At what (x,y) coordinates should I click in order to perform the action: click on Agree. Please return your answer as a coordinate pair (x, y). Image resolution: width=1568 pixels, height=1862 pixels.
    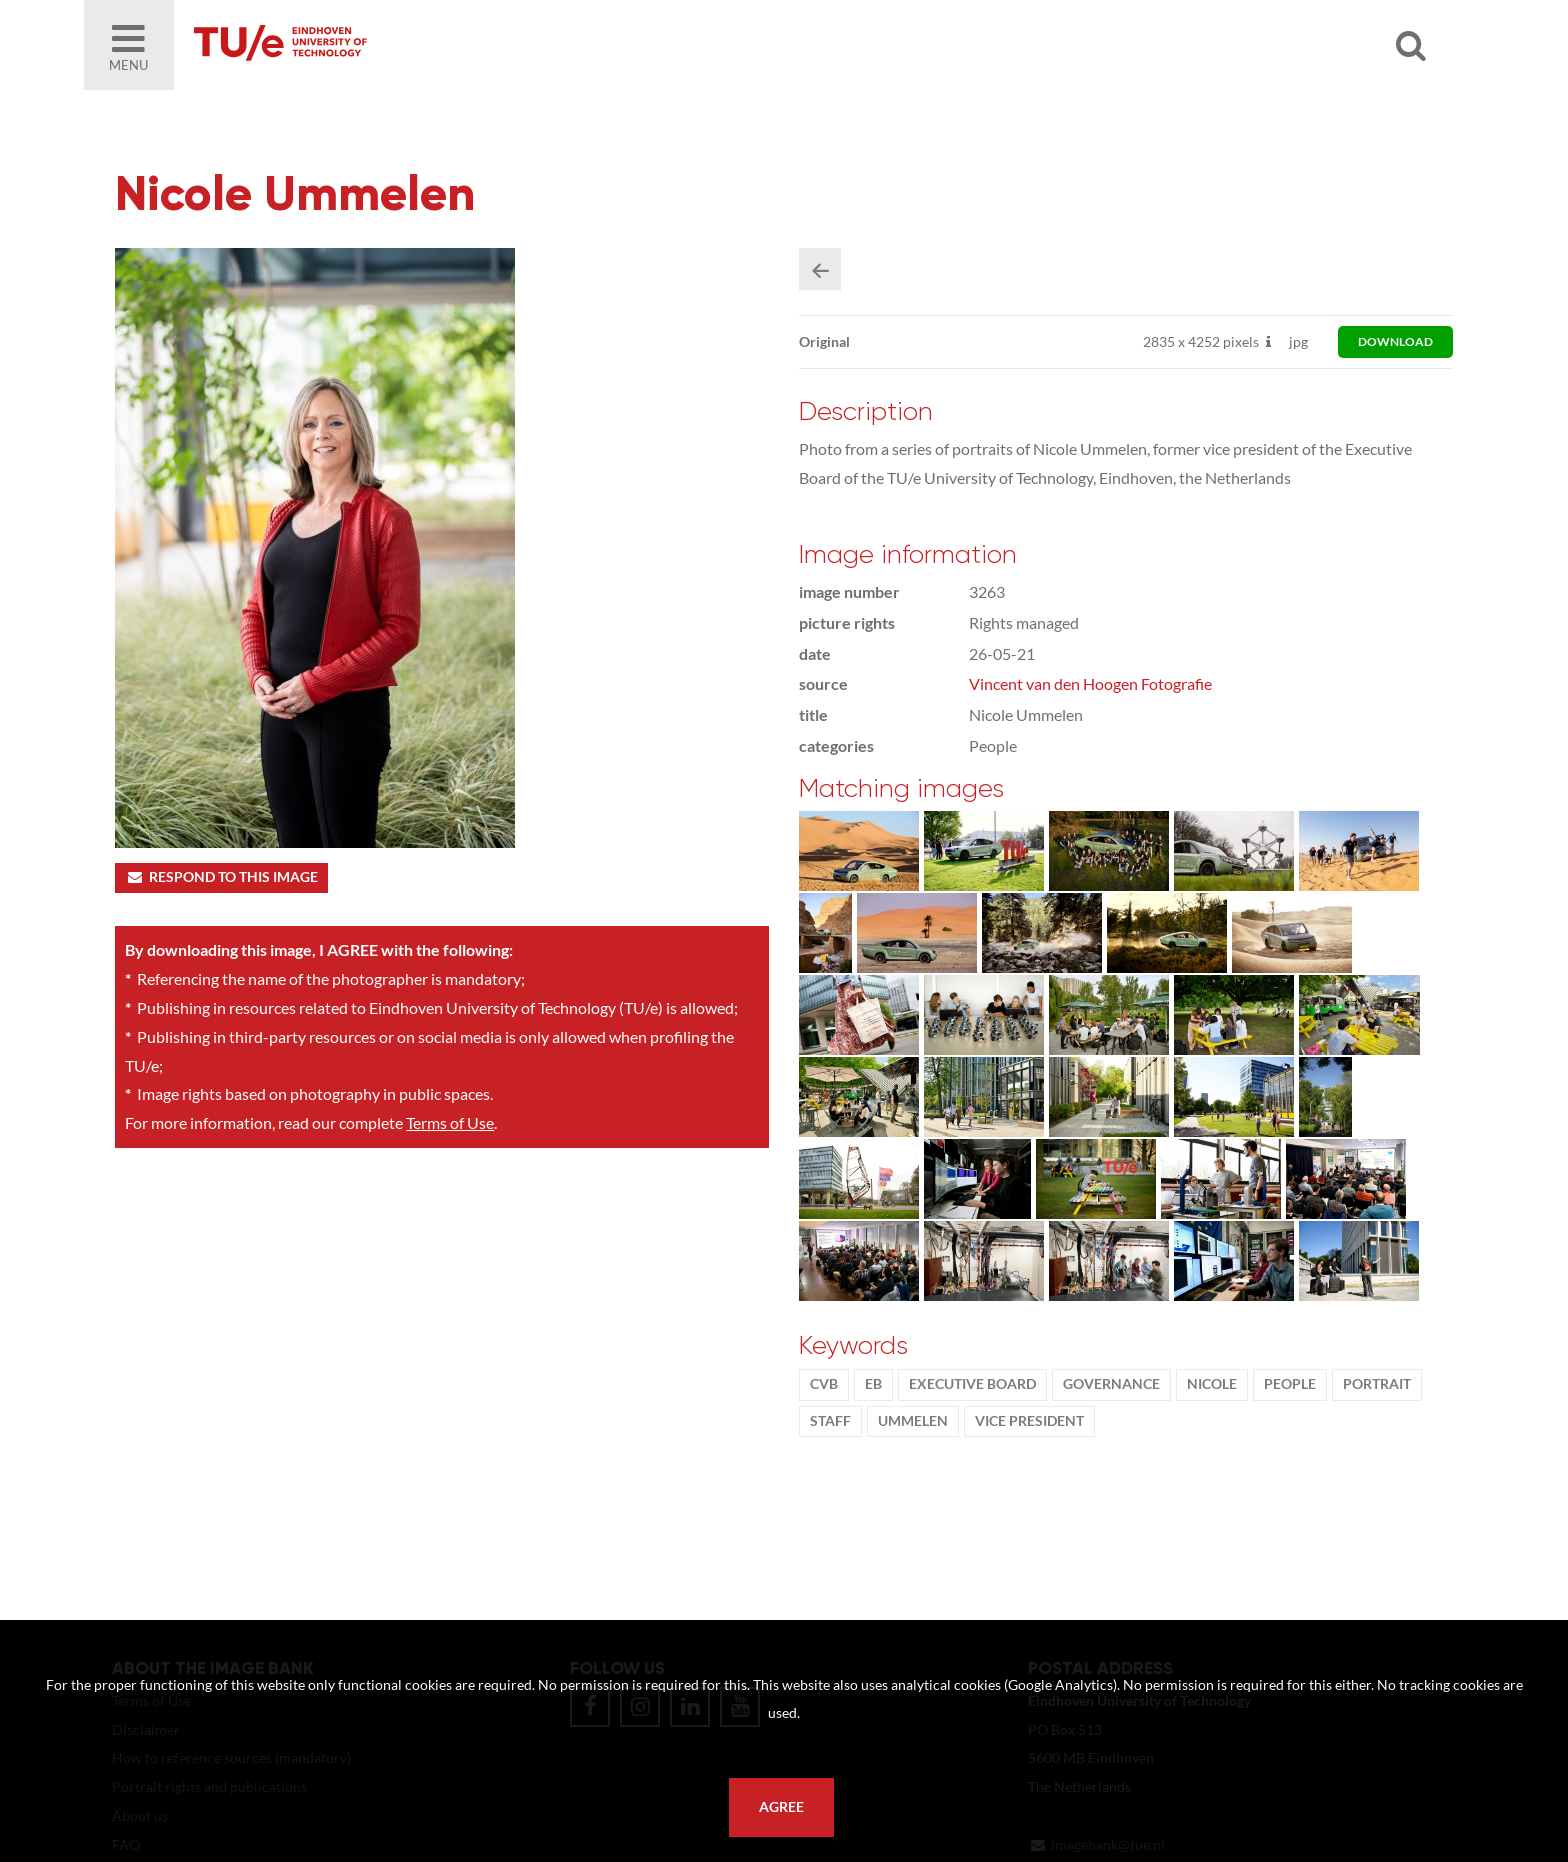
    Looking at the image, I should click on (781, 1807).